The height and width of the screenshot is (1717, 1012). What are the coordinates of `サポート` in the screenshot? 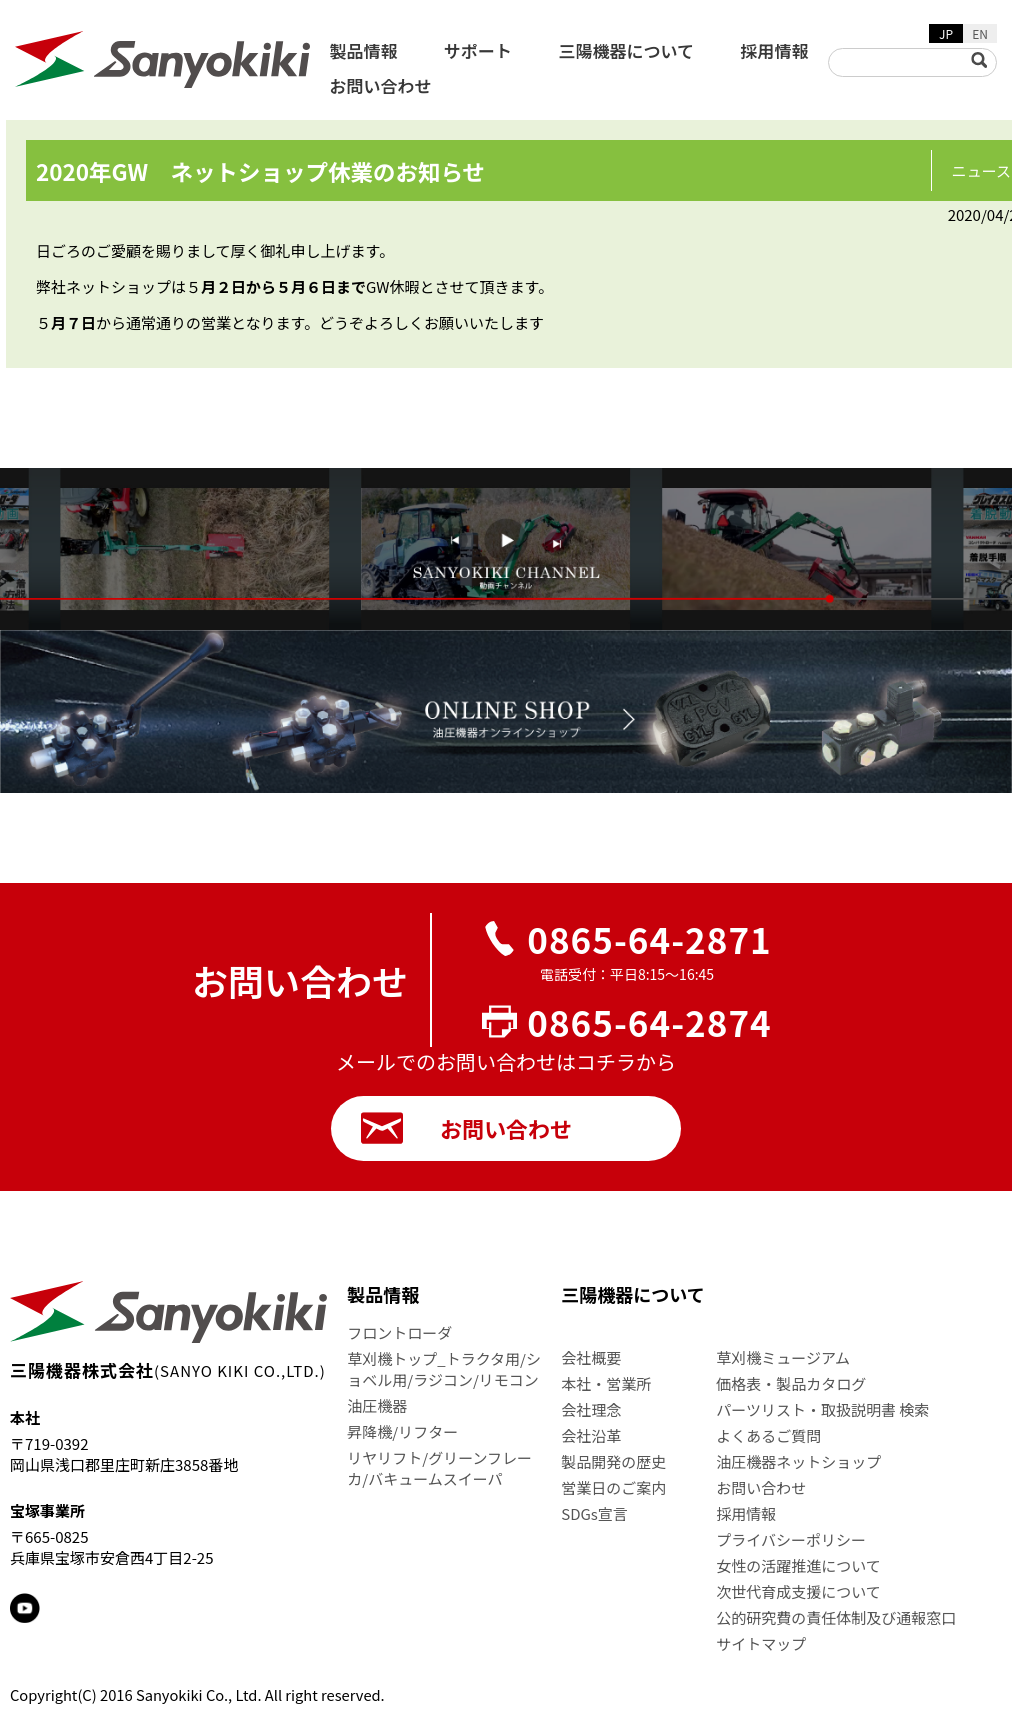 It's located at (478, 50).